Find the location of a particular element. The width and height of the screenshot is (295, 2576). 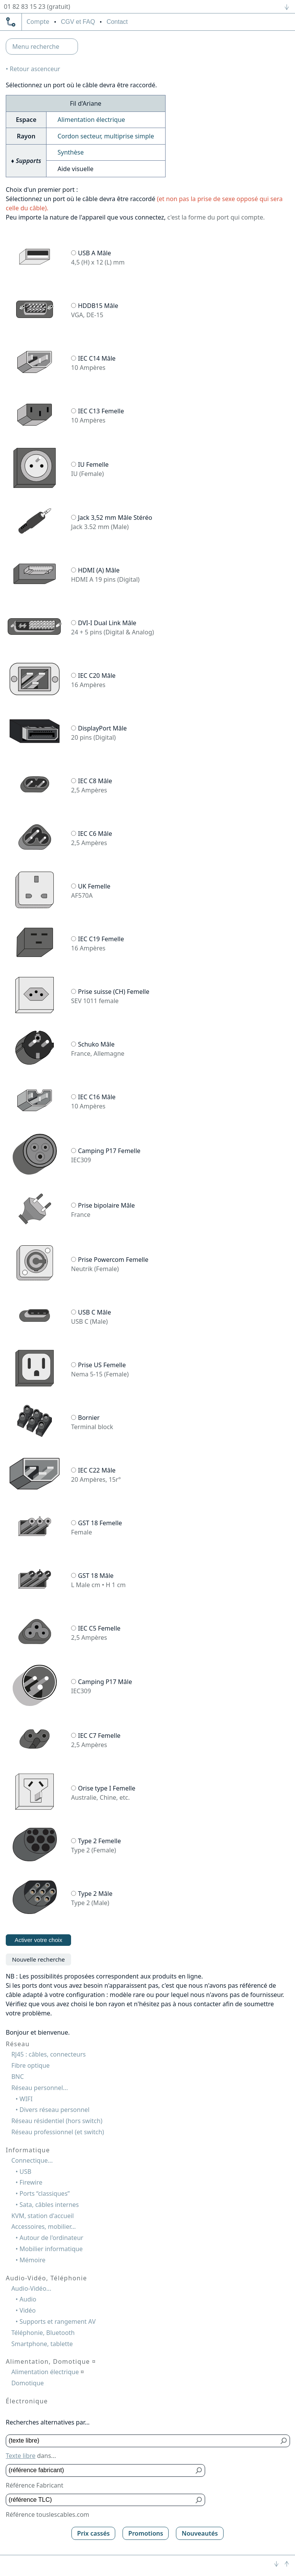

[Texte libre] is located at coordinates (142, 2441).